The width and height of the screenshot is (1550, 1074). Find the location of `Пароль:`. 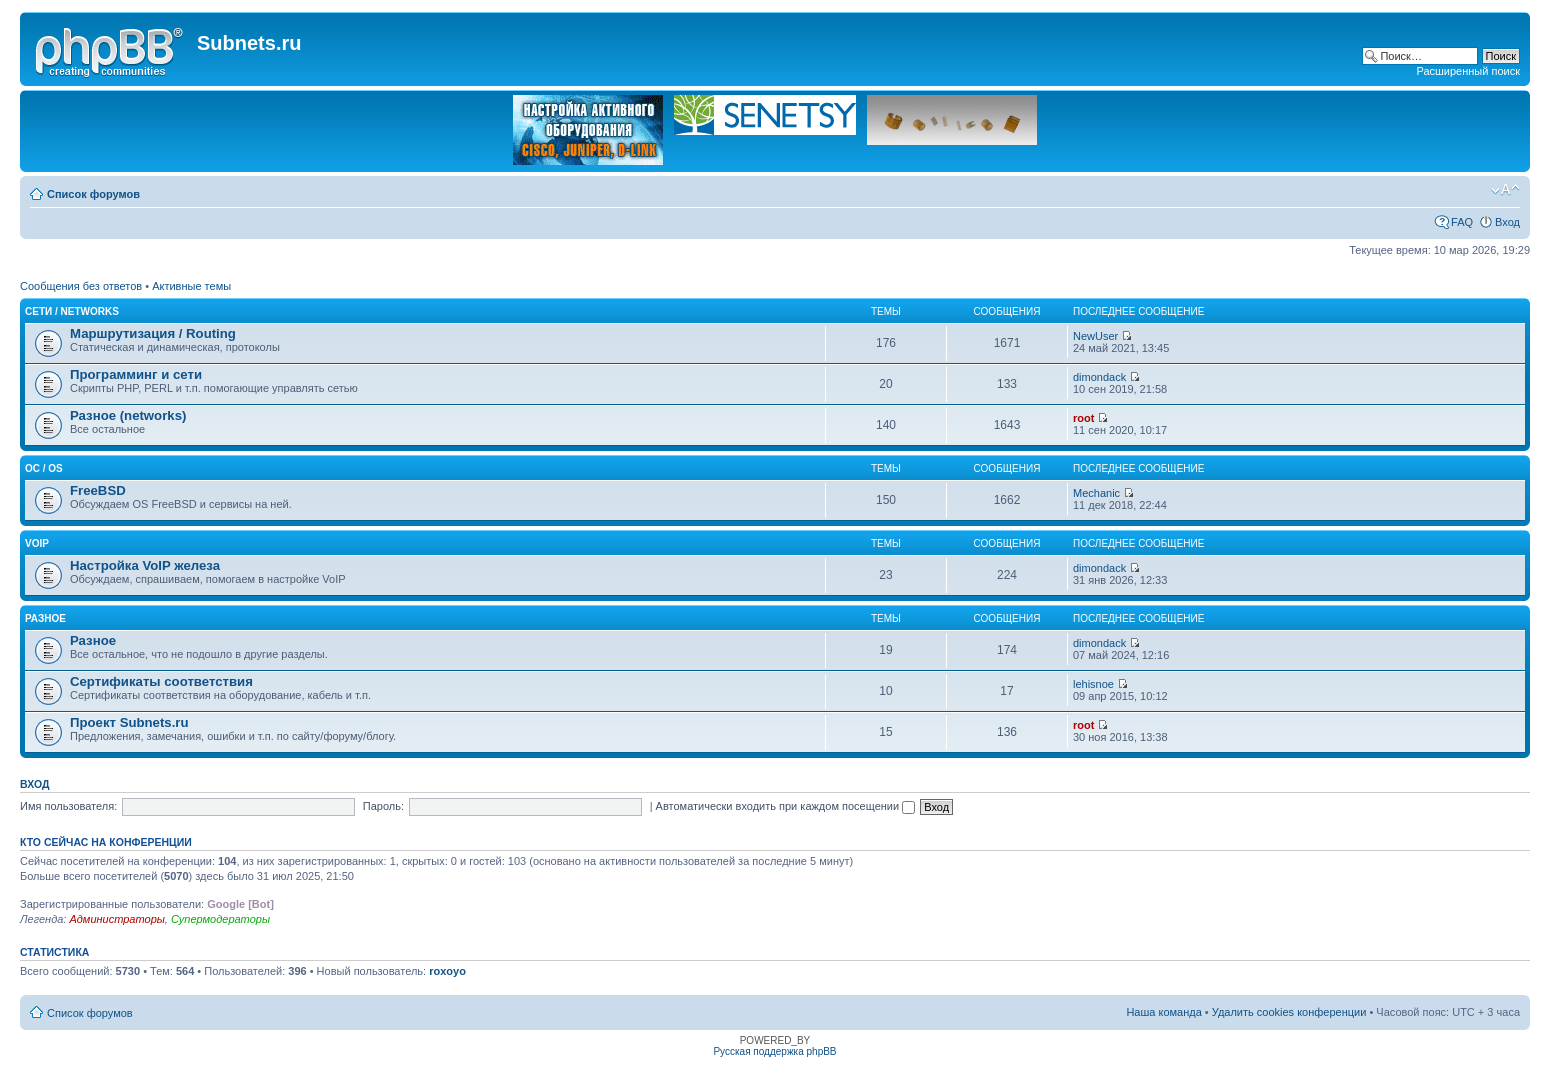

Пароль: is located at coordinates (383, 806).